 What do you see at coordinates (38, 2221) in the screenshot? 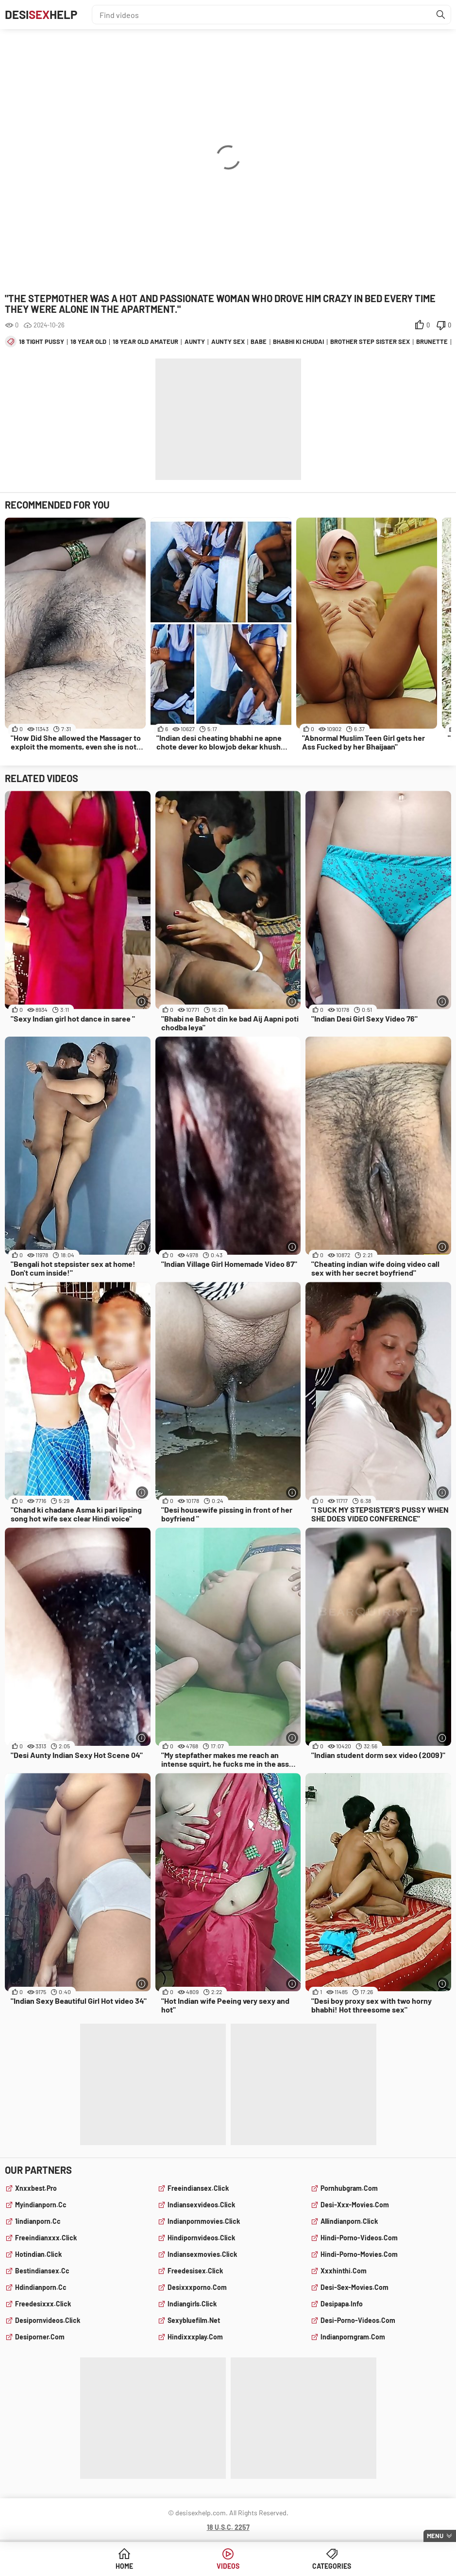
I see `1indianporn.cc` at bounding box center [38, 2221].